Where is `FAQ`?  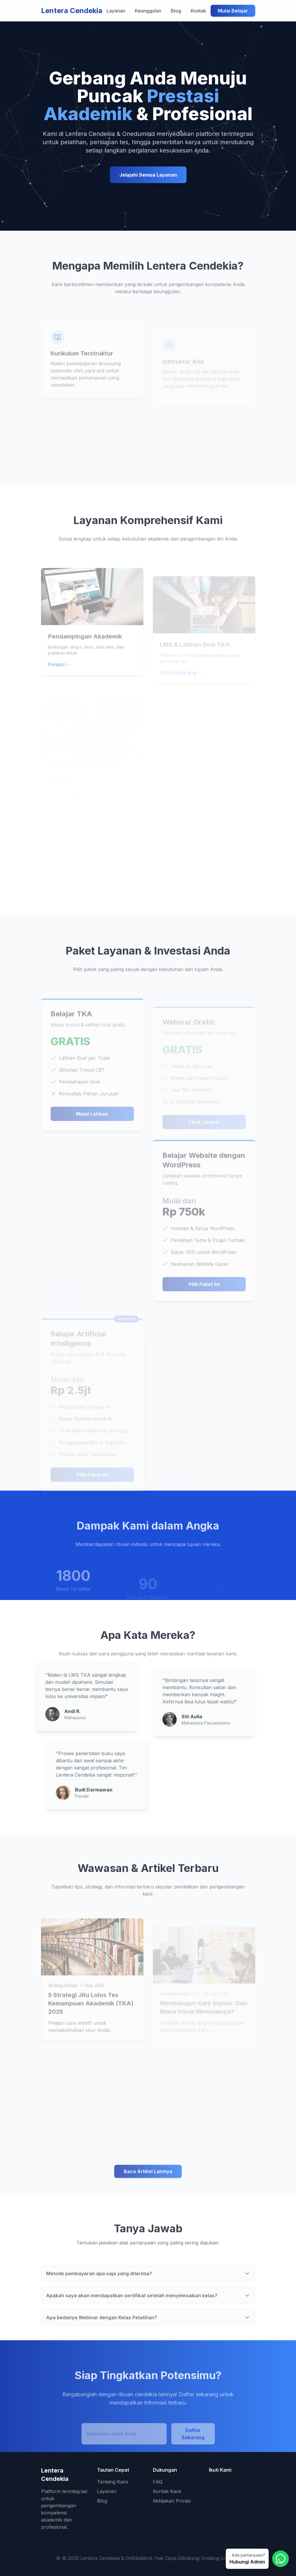
FAQ is located at coordinates (157, 2482).